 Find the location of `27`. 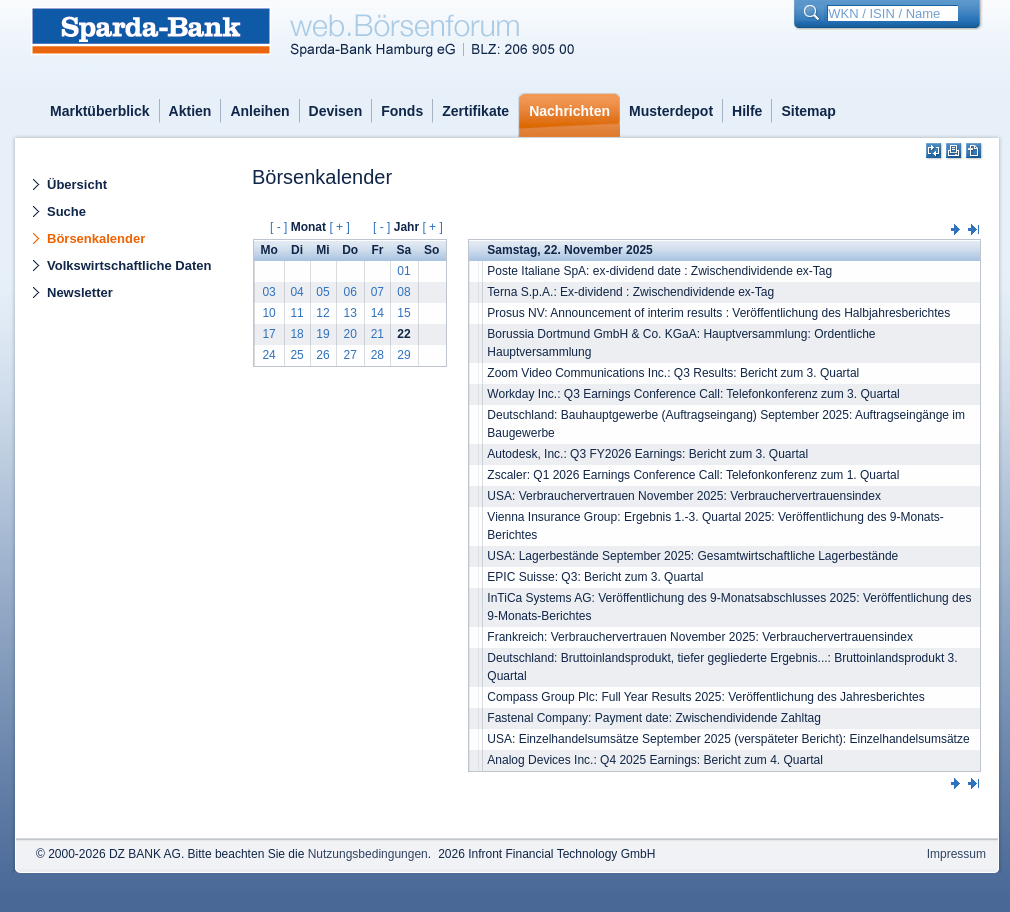

27 is located at coordinates (349, 355).